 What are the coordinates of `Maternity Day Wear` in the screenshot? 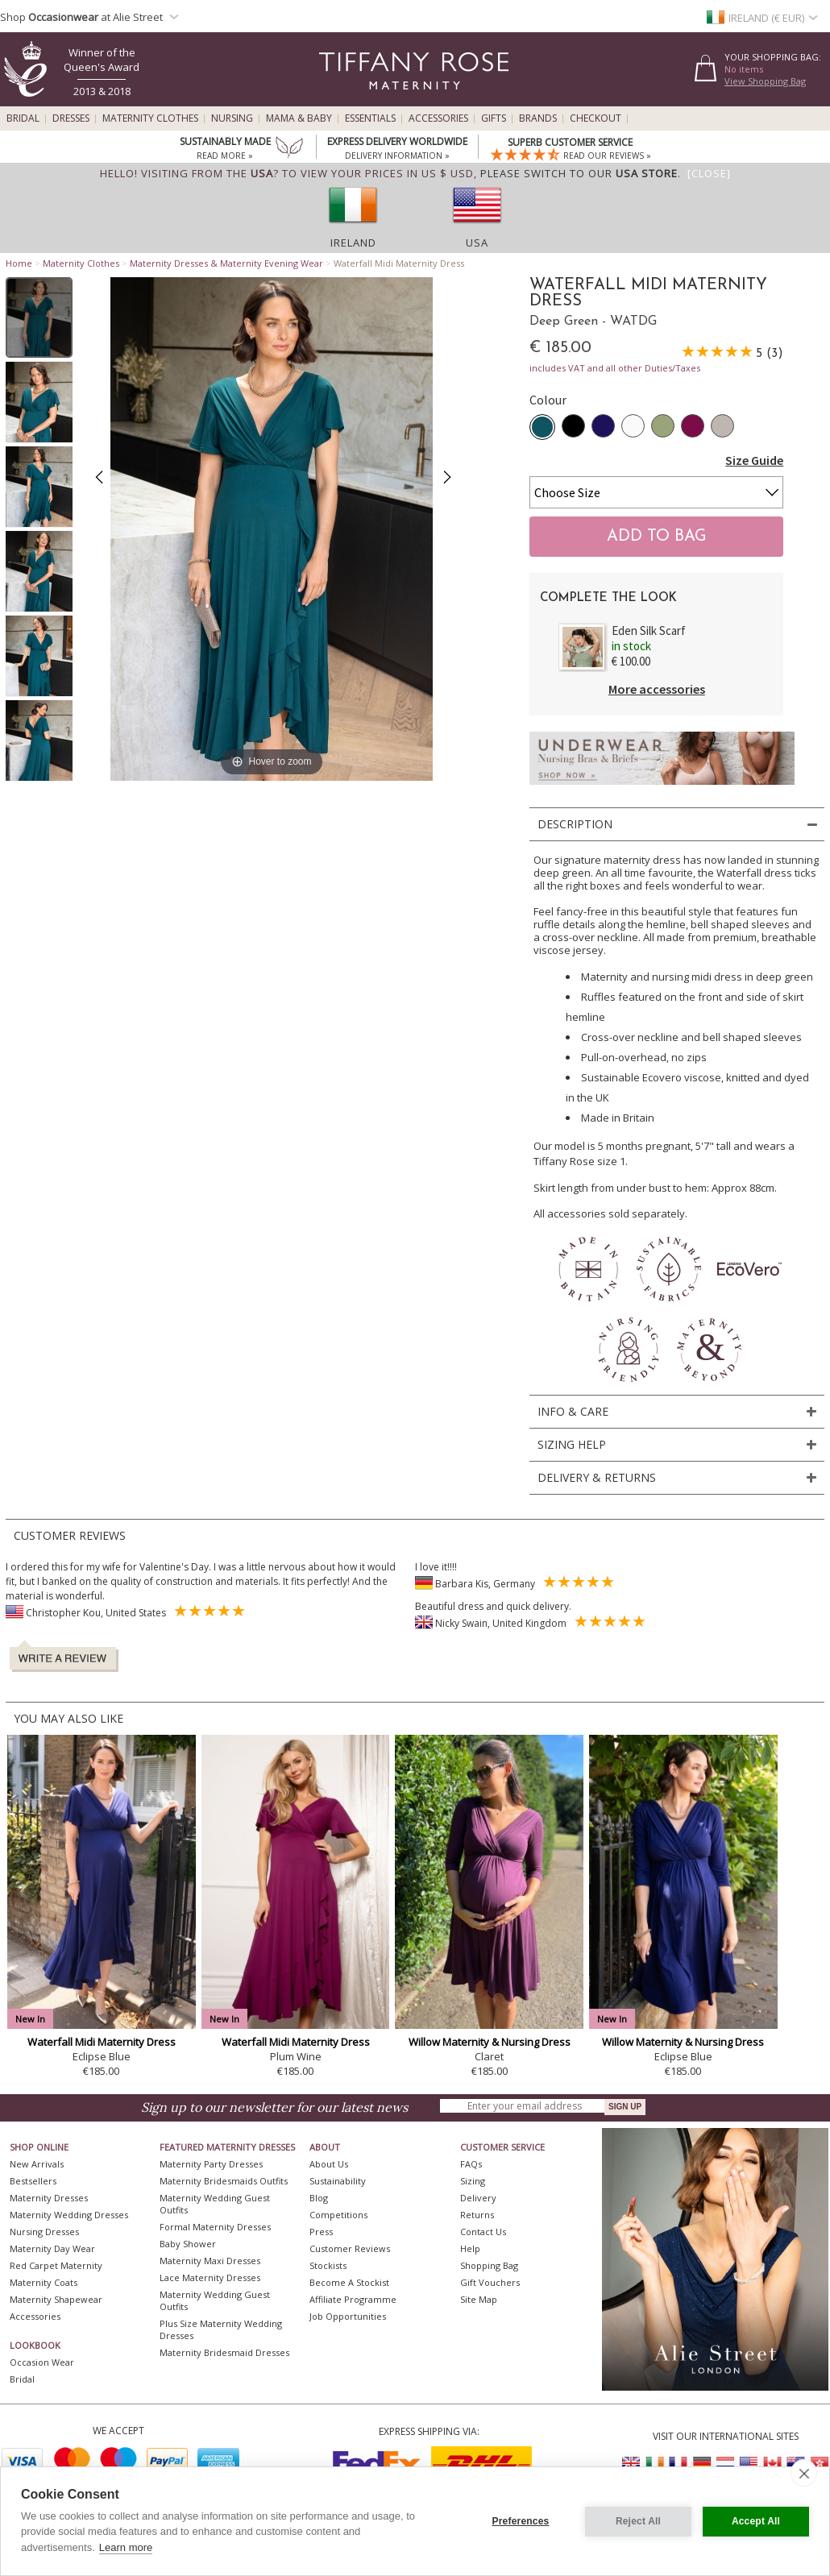 It's located at (52, 2248).